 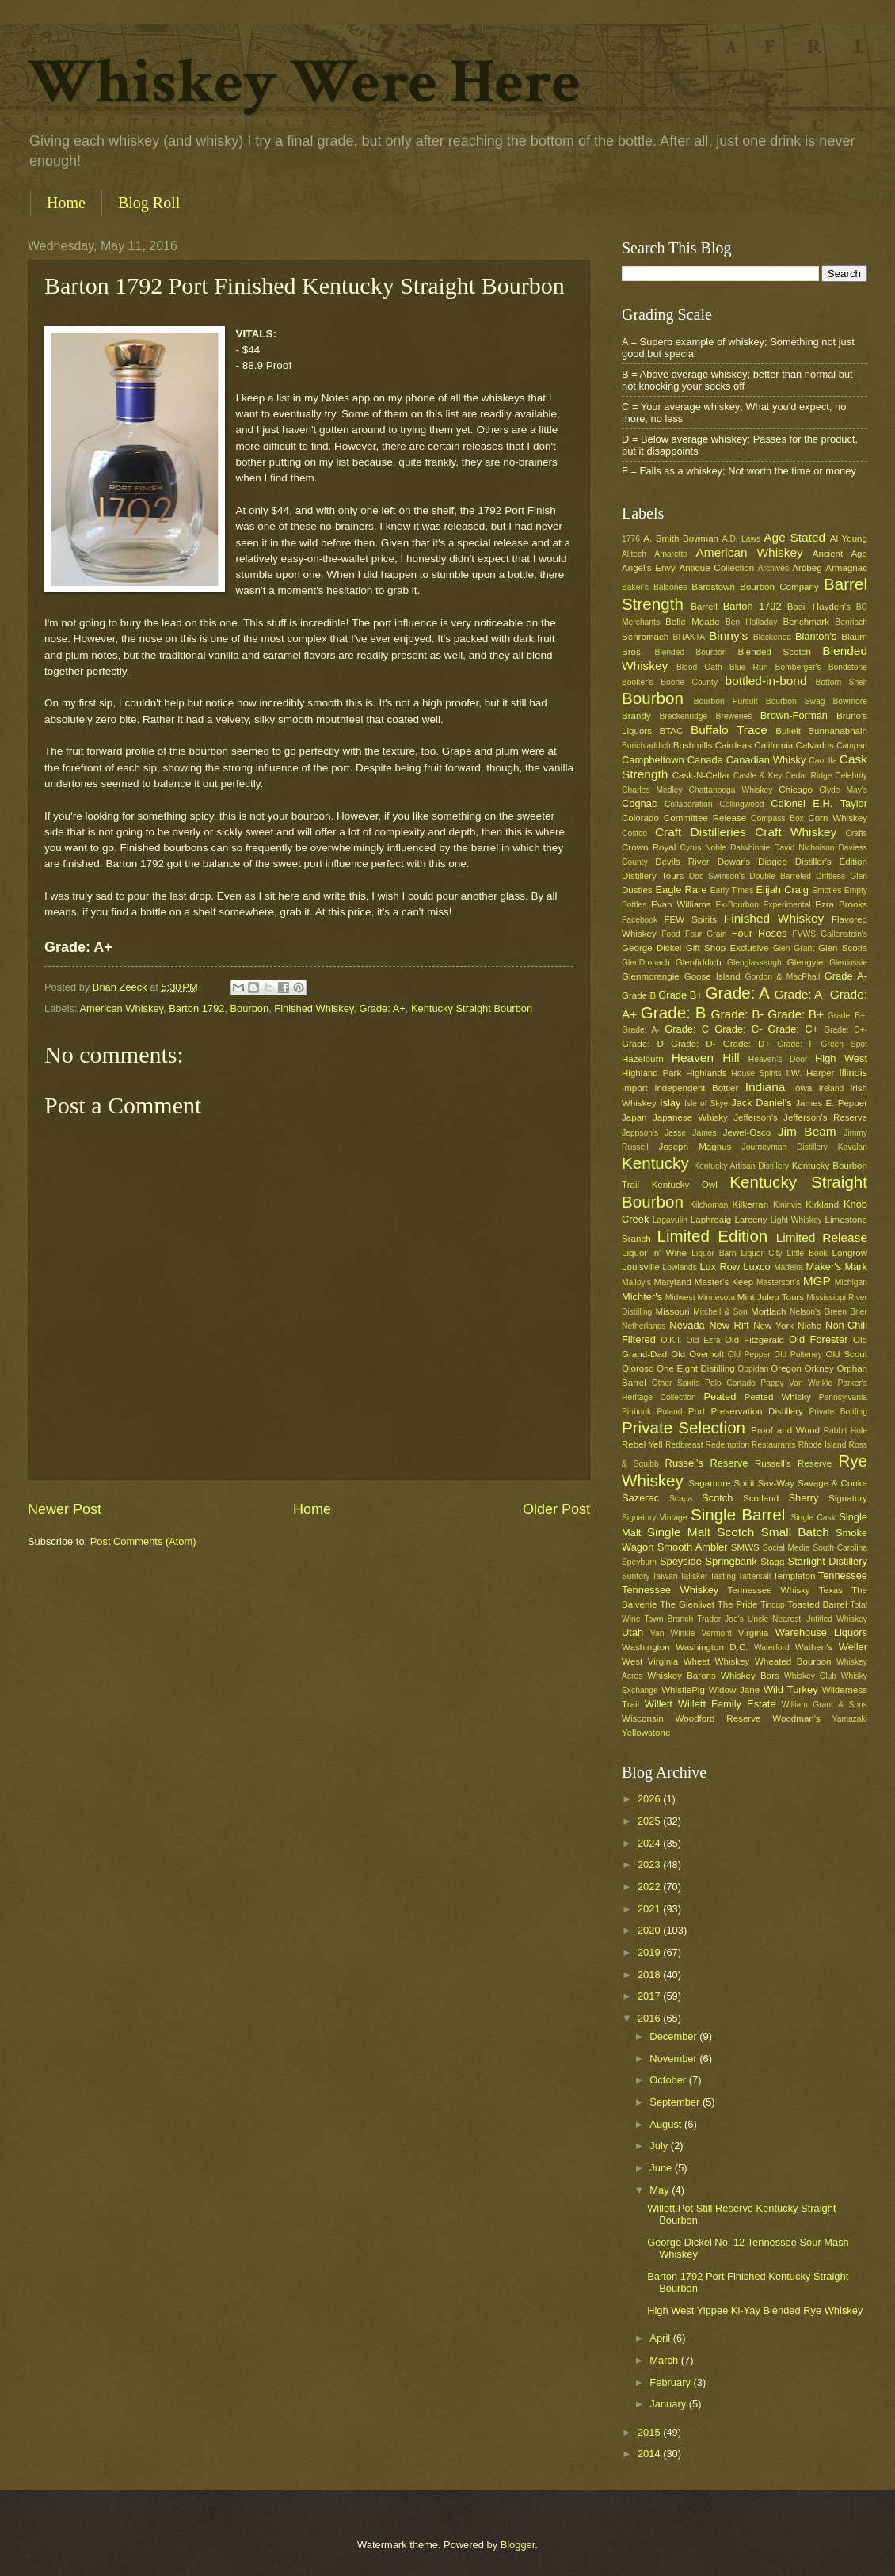 What do you see at coordinates (844, 934) in the screenshot?
I see `Gallenstein's` at bounding box center [844, 934].